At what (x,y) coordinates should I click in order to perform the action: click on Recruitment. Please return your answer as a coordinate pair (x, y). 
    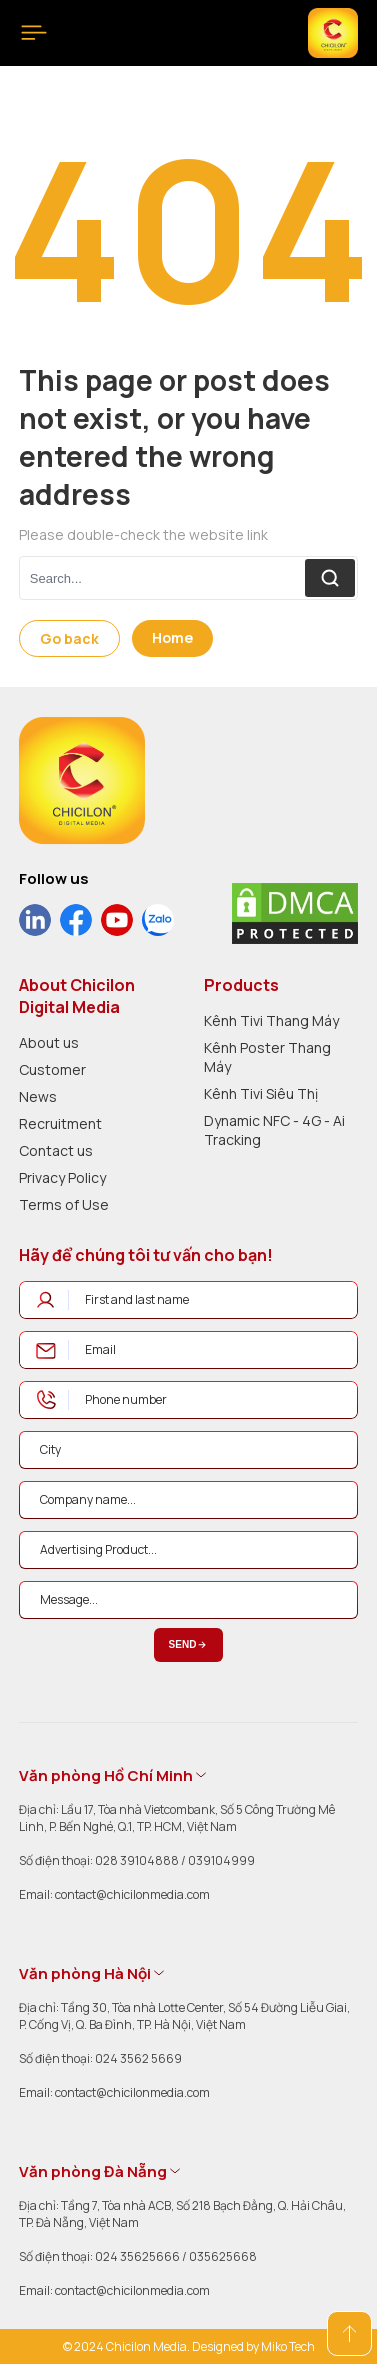
    Looking at the image, I should click on (60, 1123).